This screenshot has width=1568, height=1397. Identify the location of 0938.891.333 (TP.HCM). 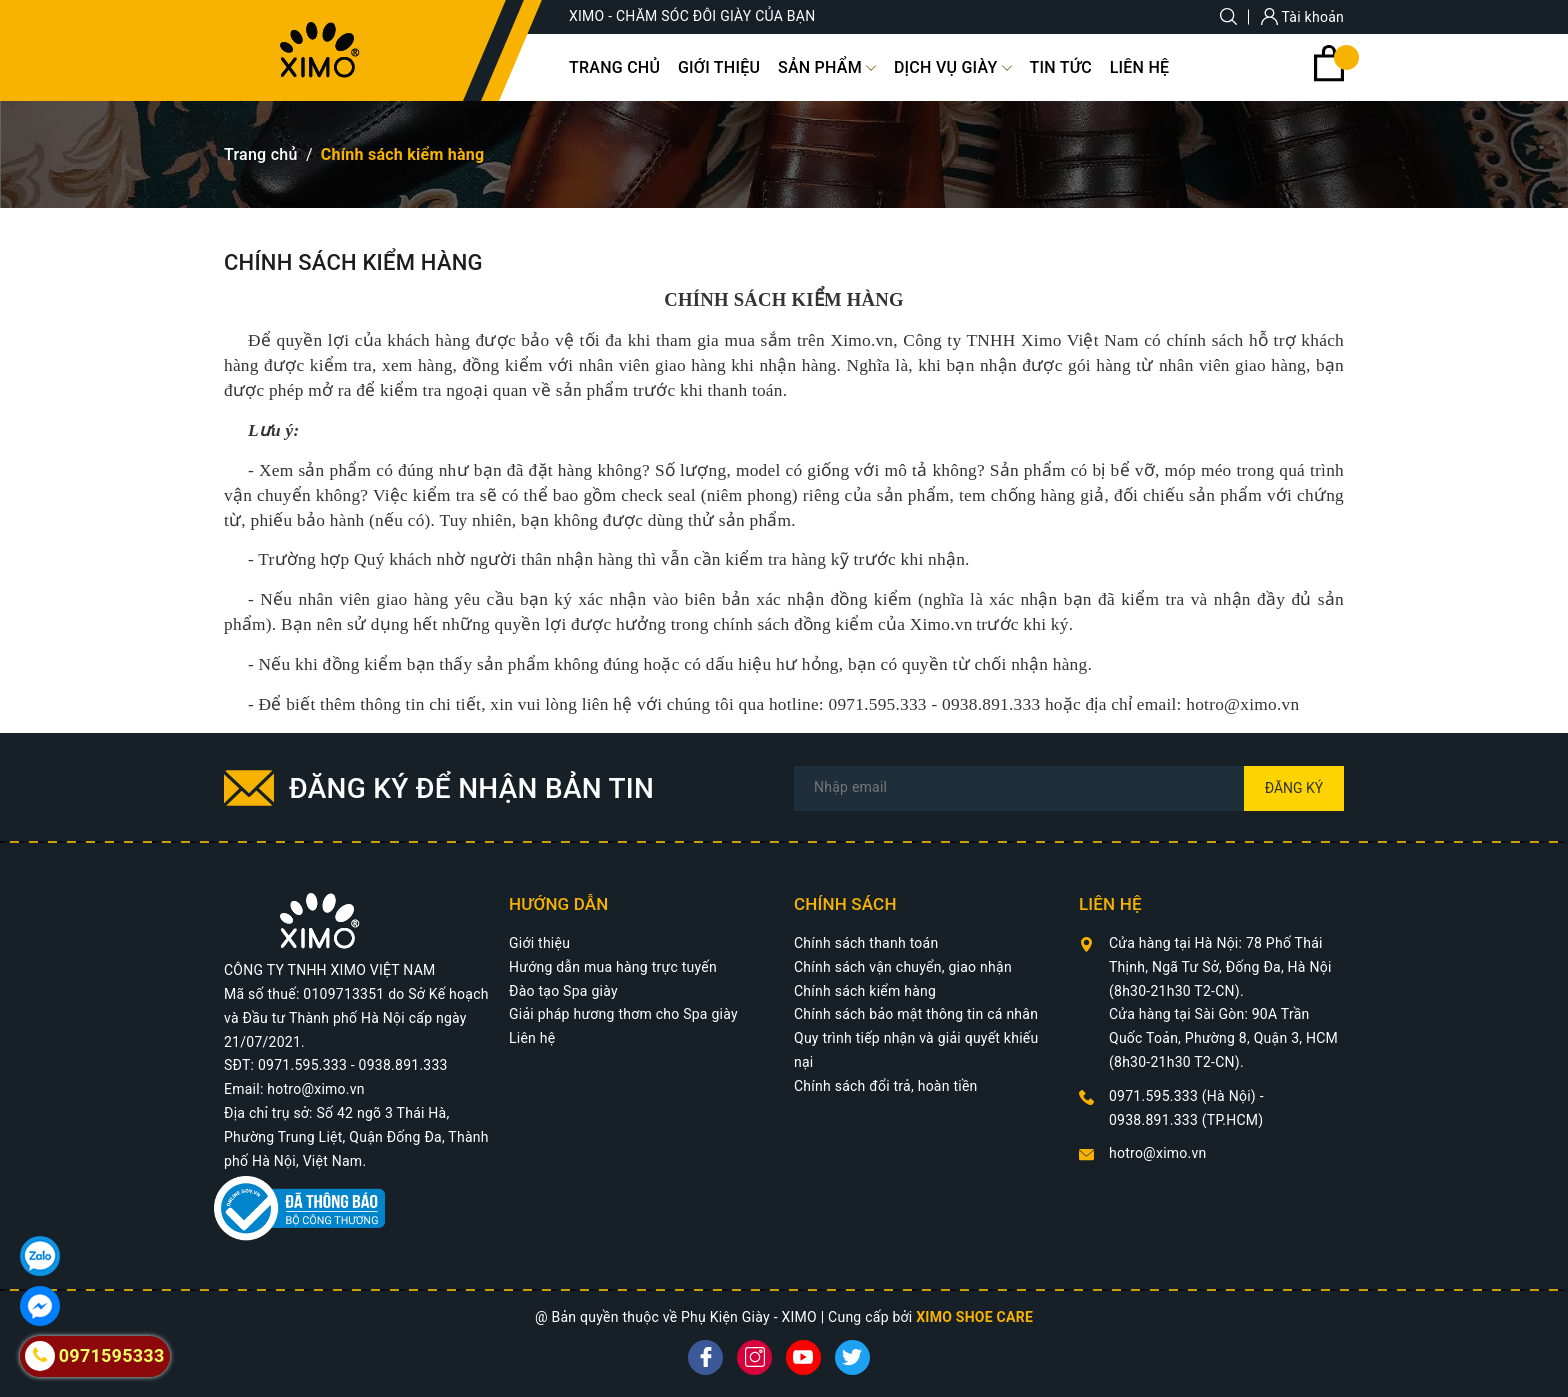
(1186, 1120).